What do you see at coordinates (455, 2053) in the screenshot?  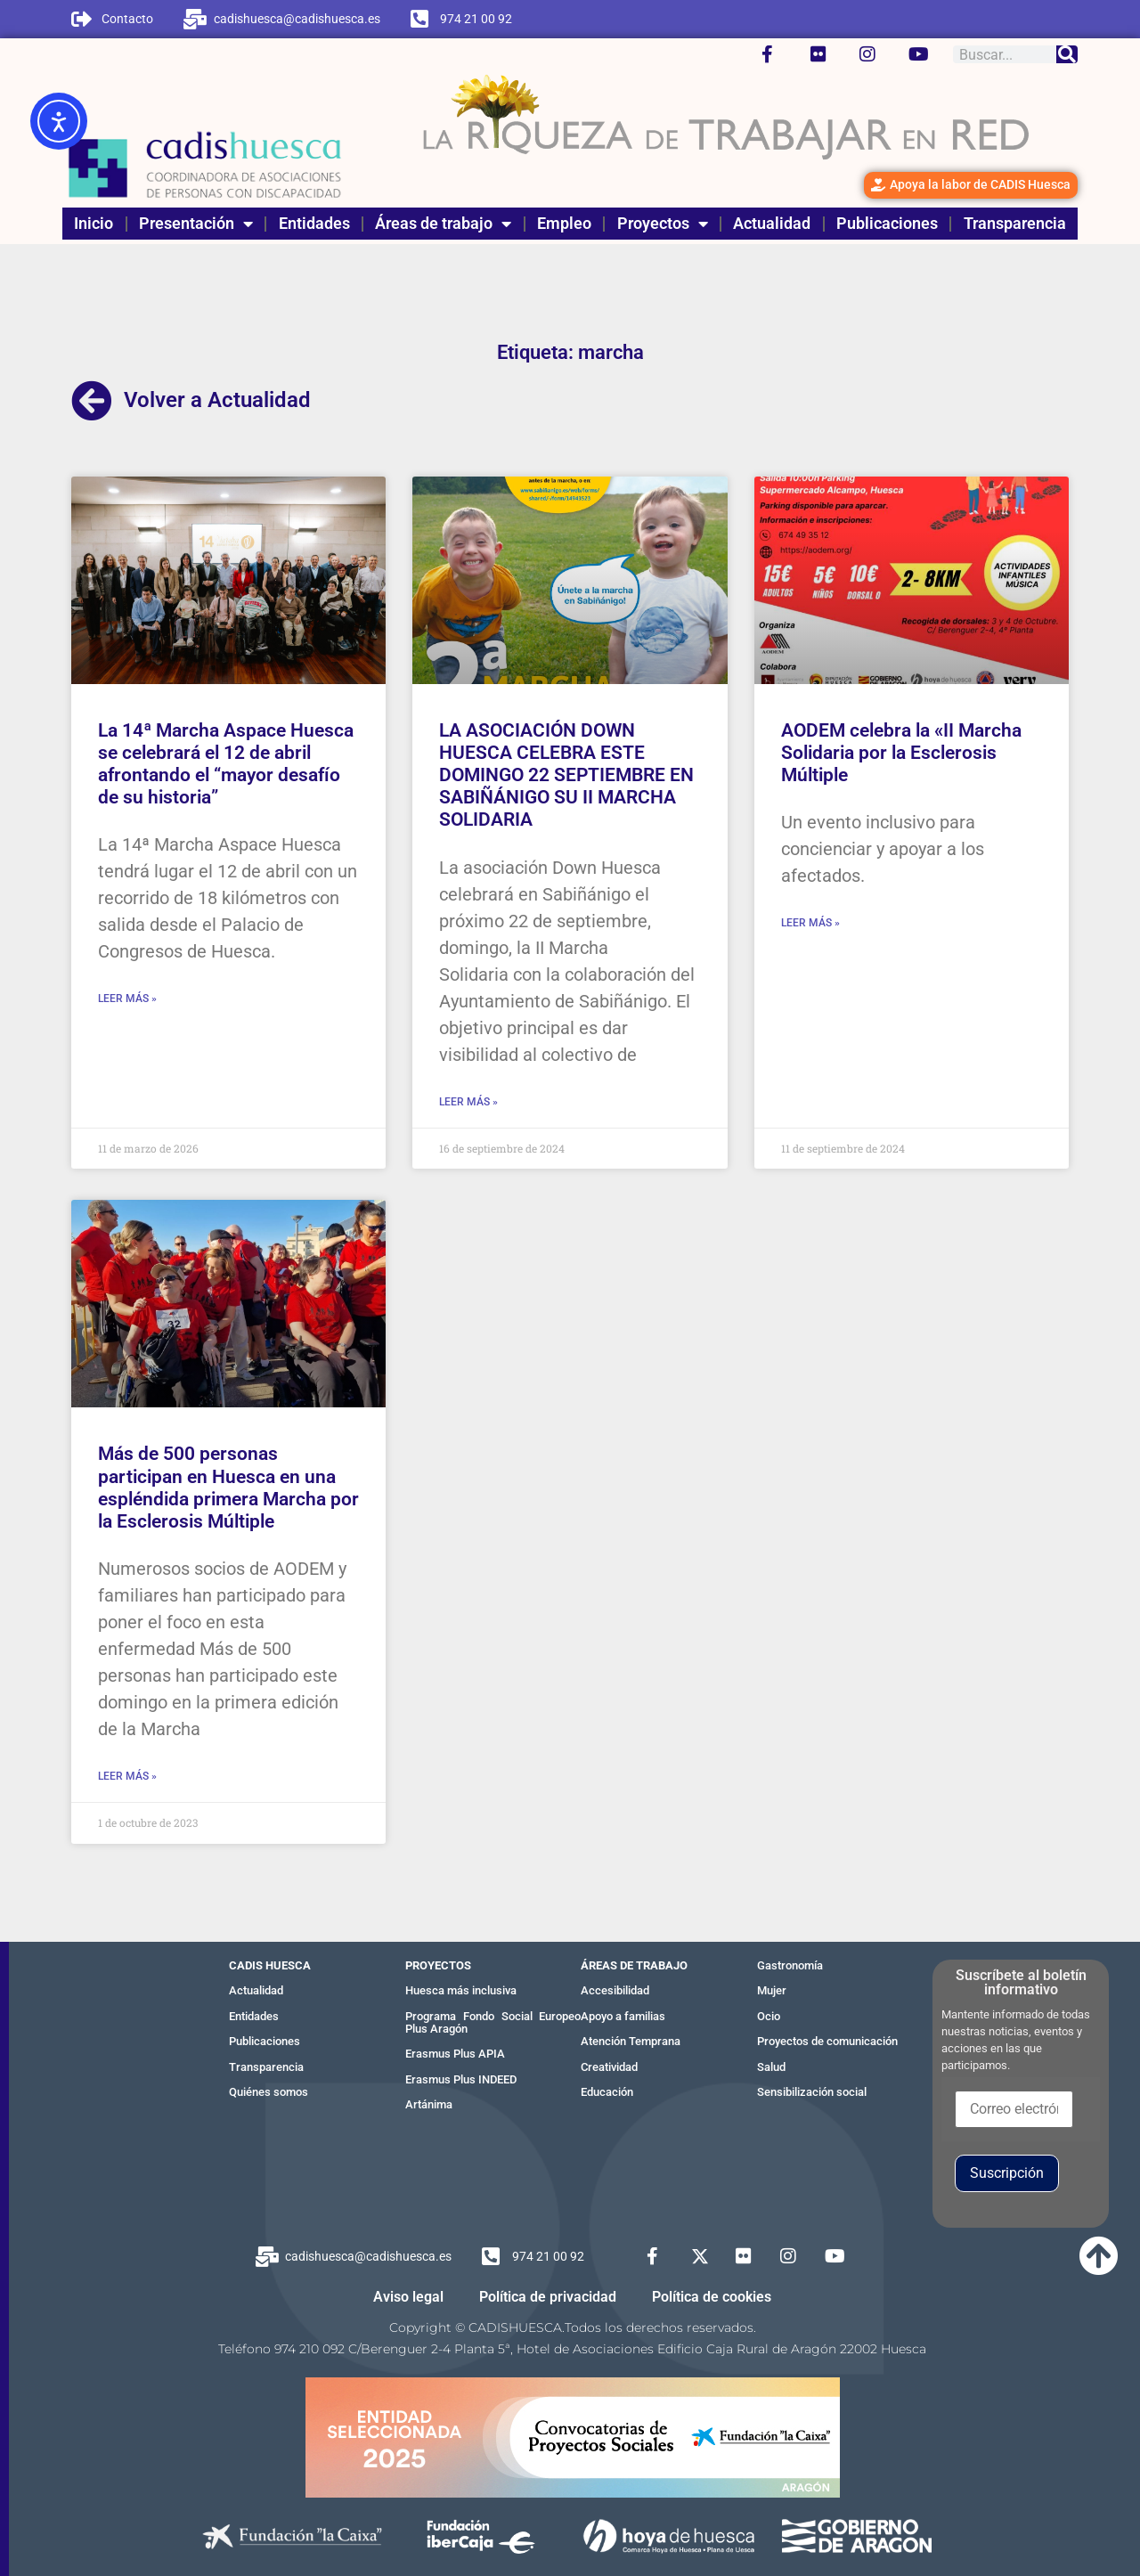 I see `Erasmus Plus APIA` at bounding box center [455, 2053].